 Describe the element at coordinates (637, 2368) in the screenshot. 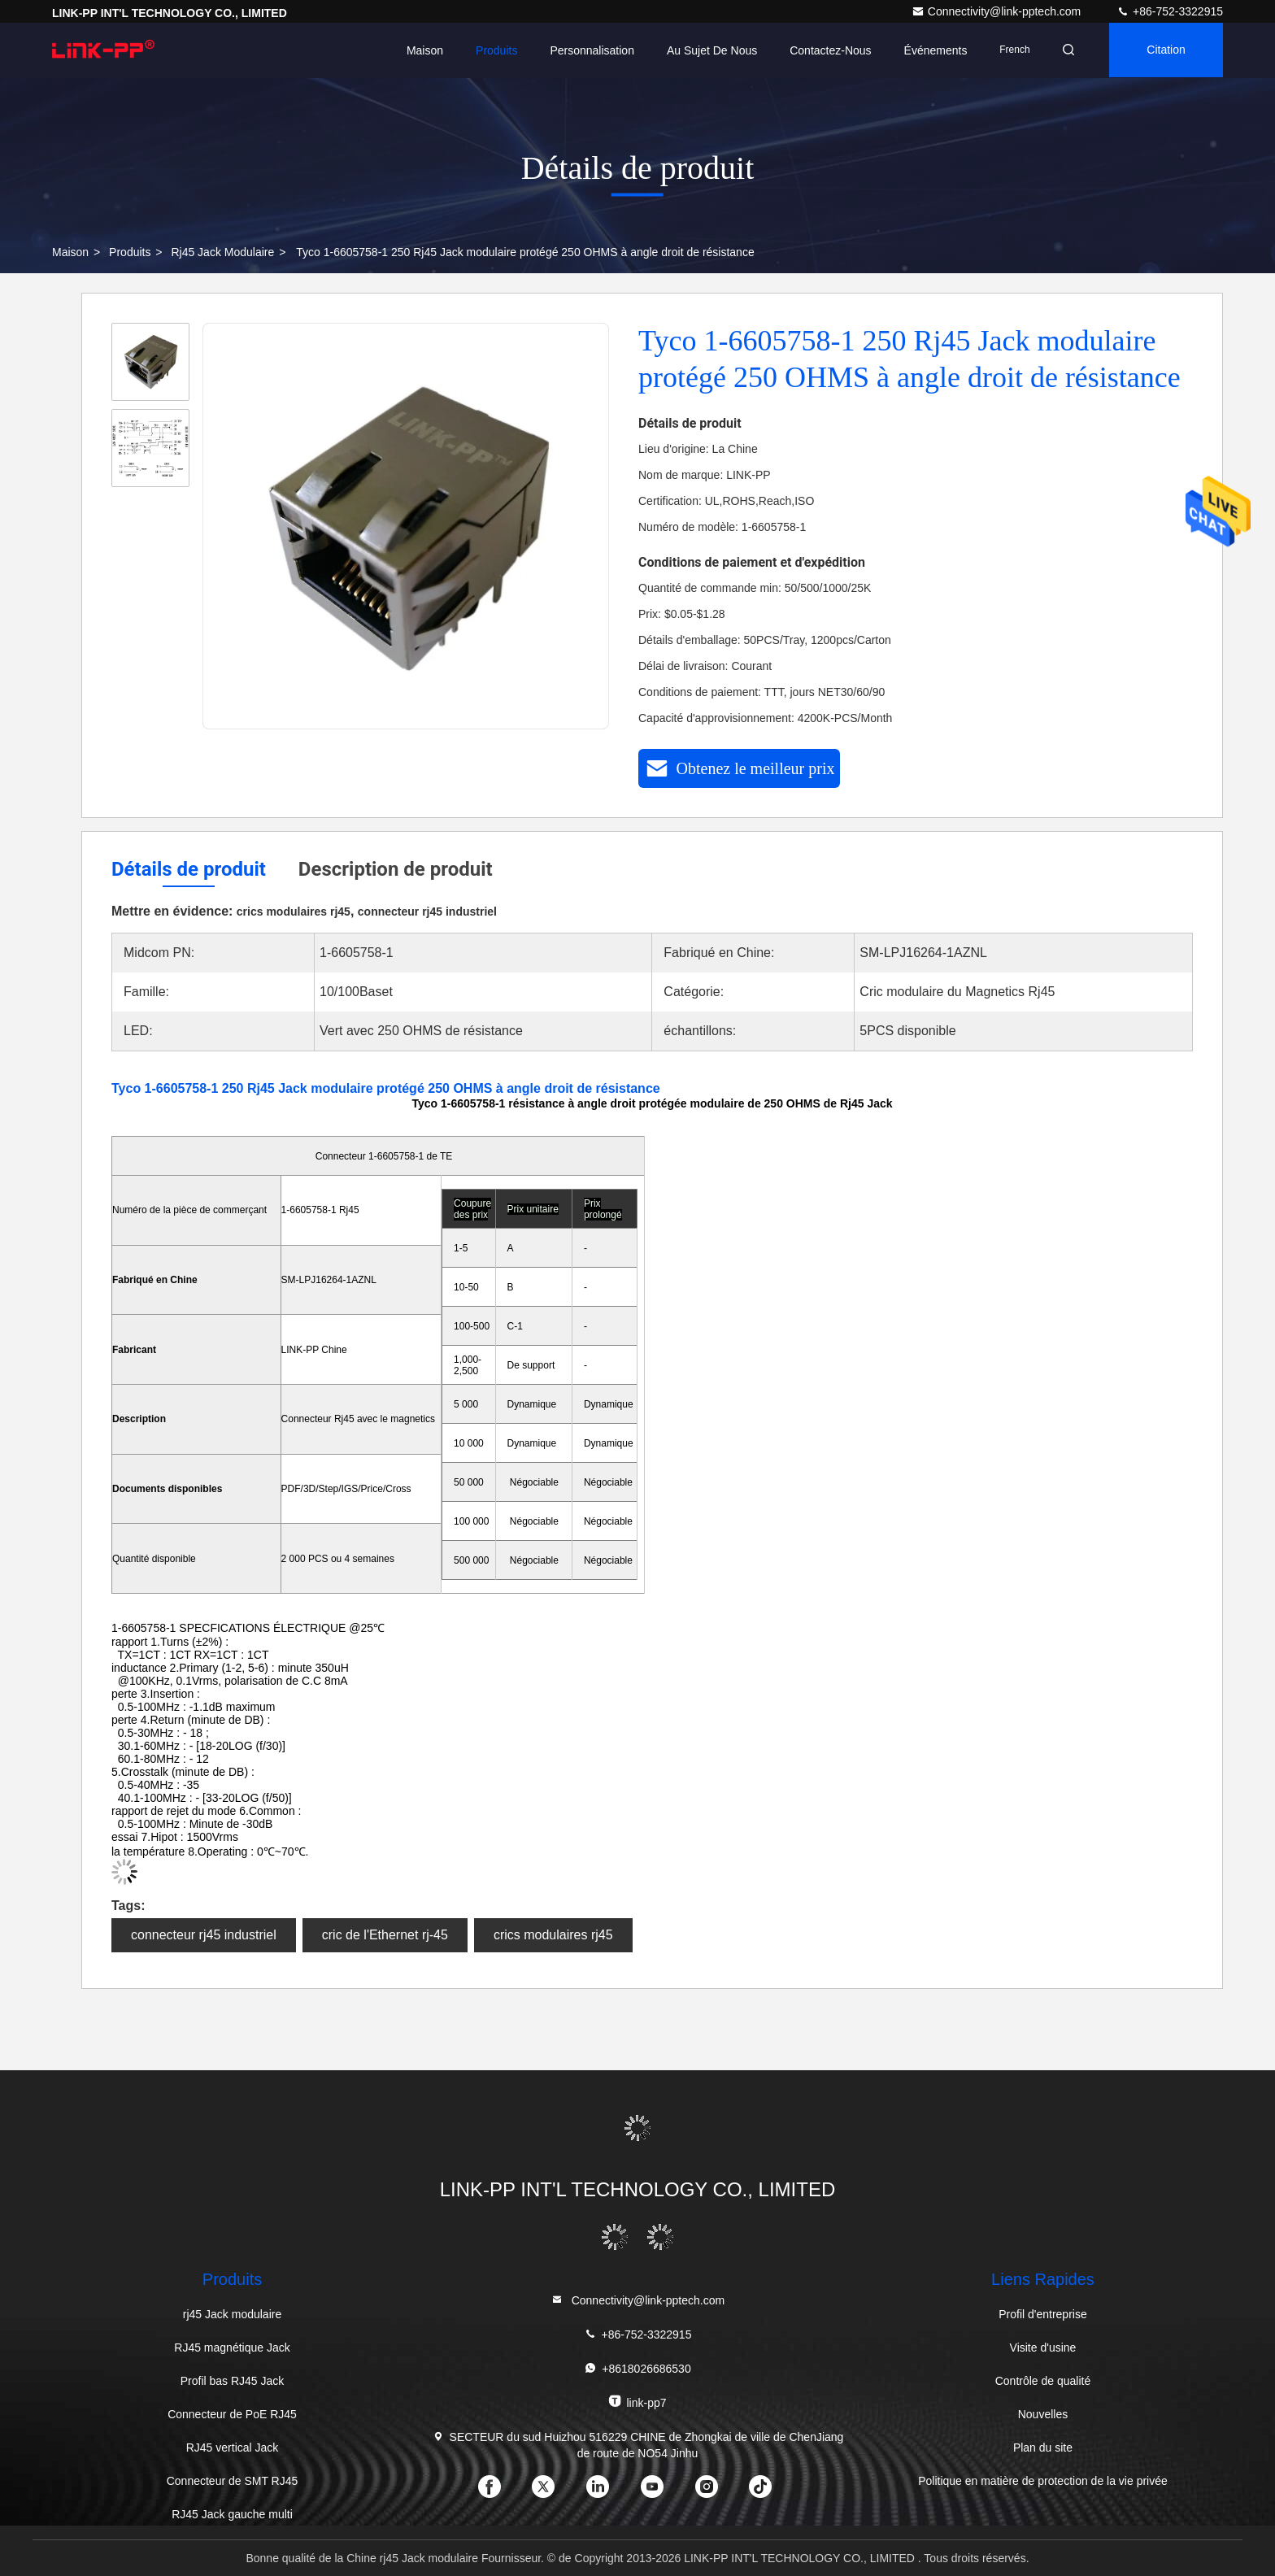

I see `+8618026686530` at that location.